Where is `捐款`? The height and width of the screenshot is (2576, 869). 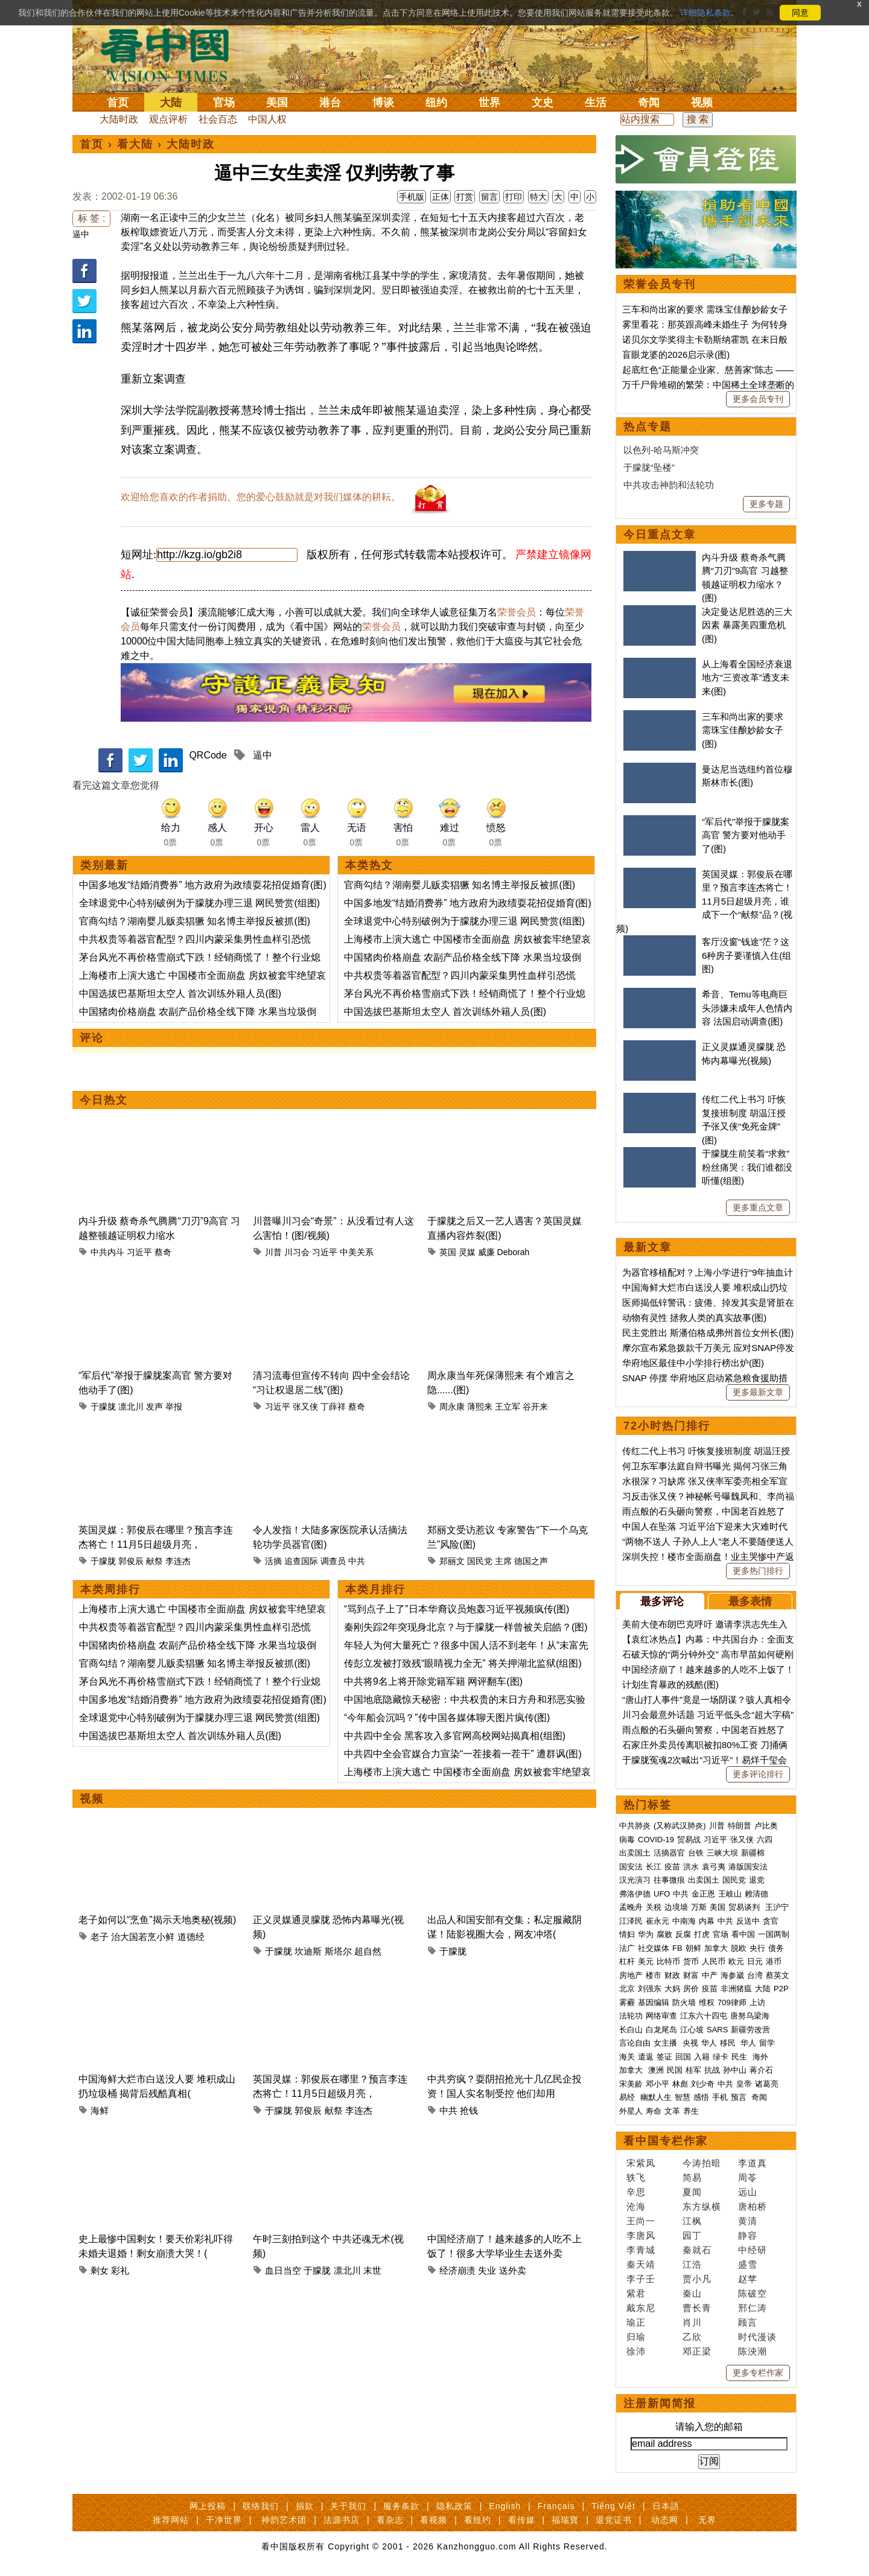 捐款 is located at coordinates (305, 2506).